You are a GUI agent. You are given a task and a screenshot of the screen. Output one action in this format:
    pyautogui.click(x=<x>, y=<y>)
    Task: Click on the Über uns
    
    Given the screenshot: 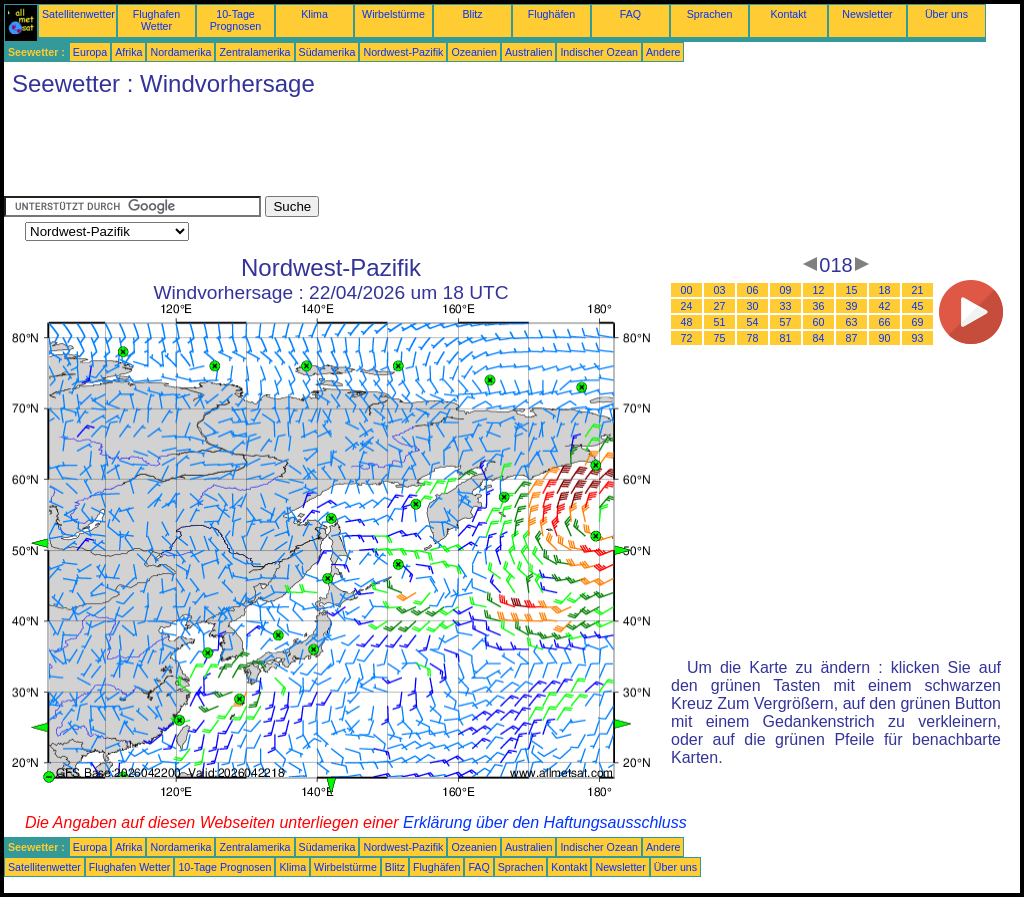 What is the action you would take?
    pyautogui.click(x=946, y=14)
    